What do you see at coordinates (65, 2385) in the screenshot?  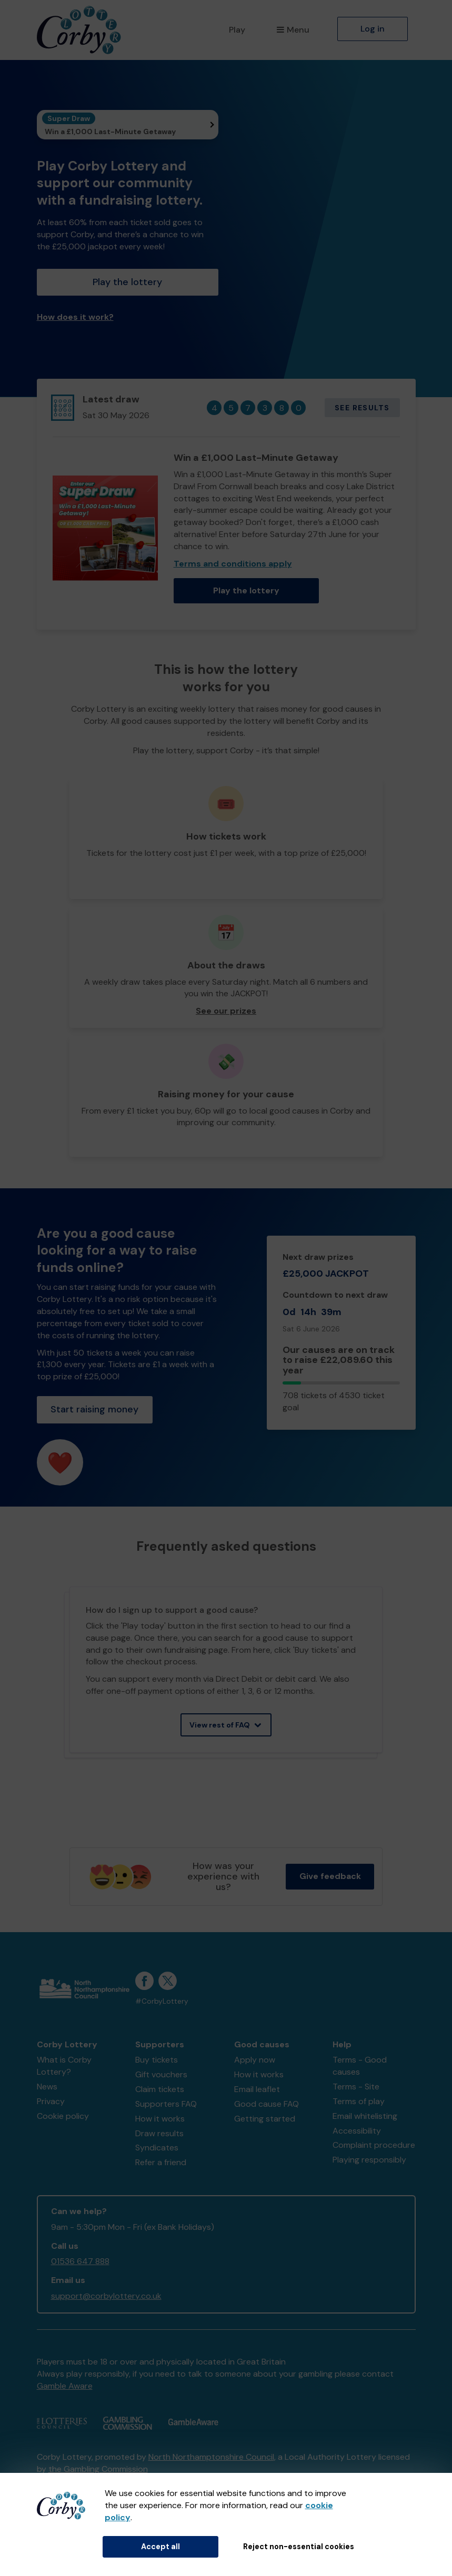 I see `Gamble Aware` at bounding box center [65, 2385].